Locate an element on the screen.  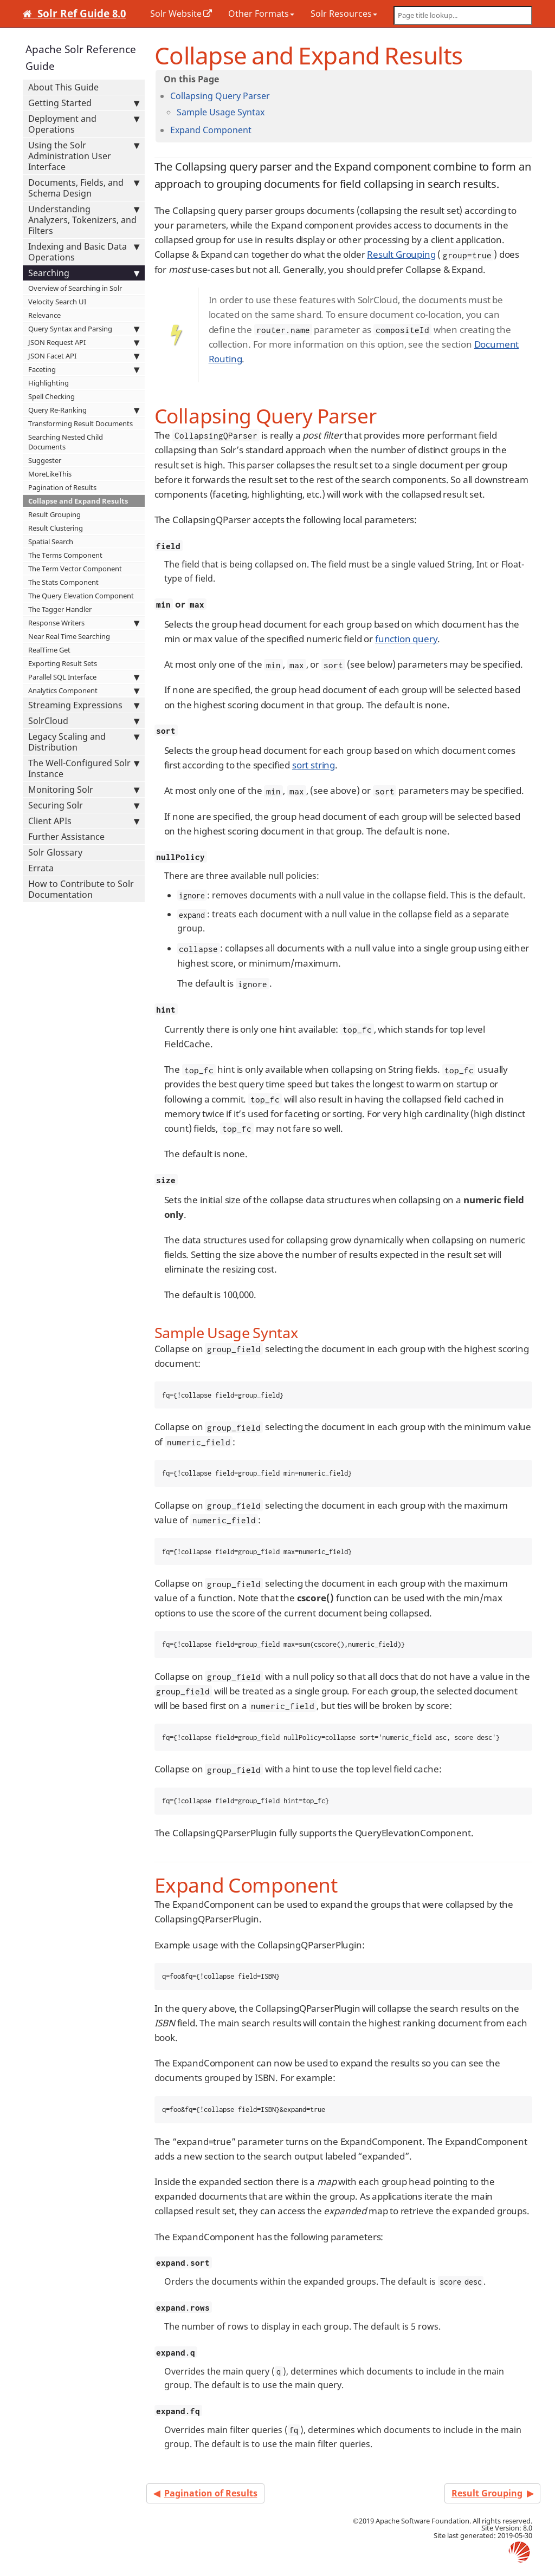
Highlighting is located at coordinates (48, 383).